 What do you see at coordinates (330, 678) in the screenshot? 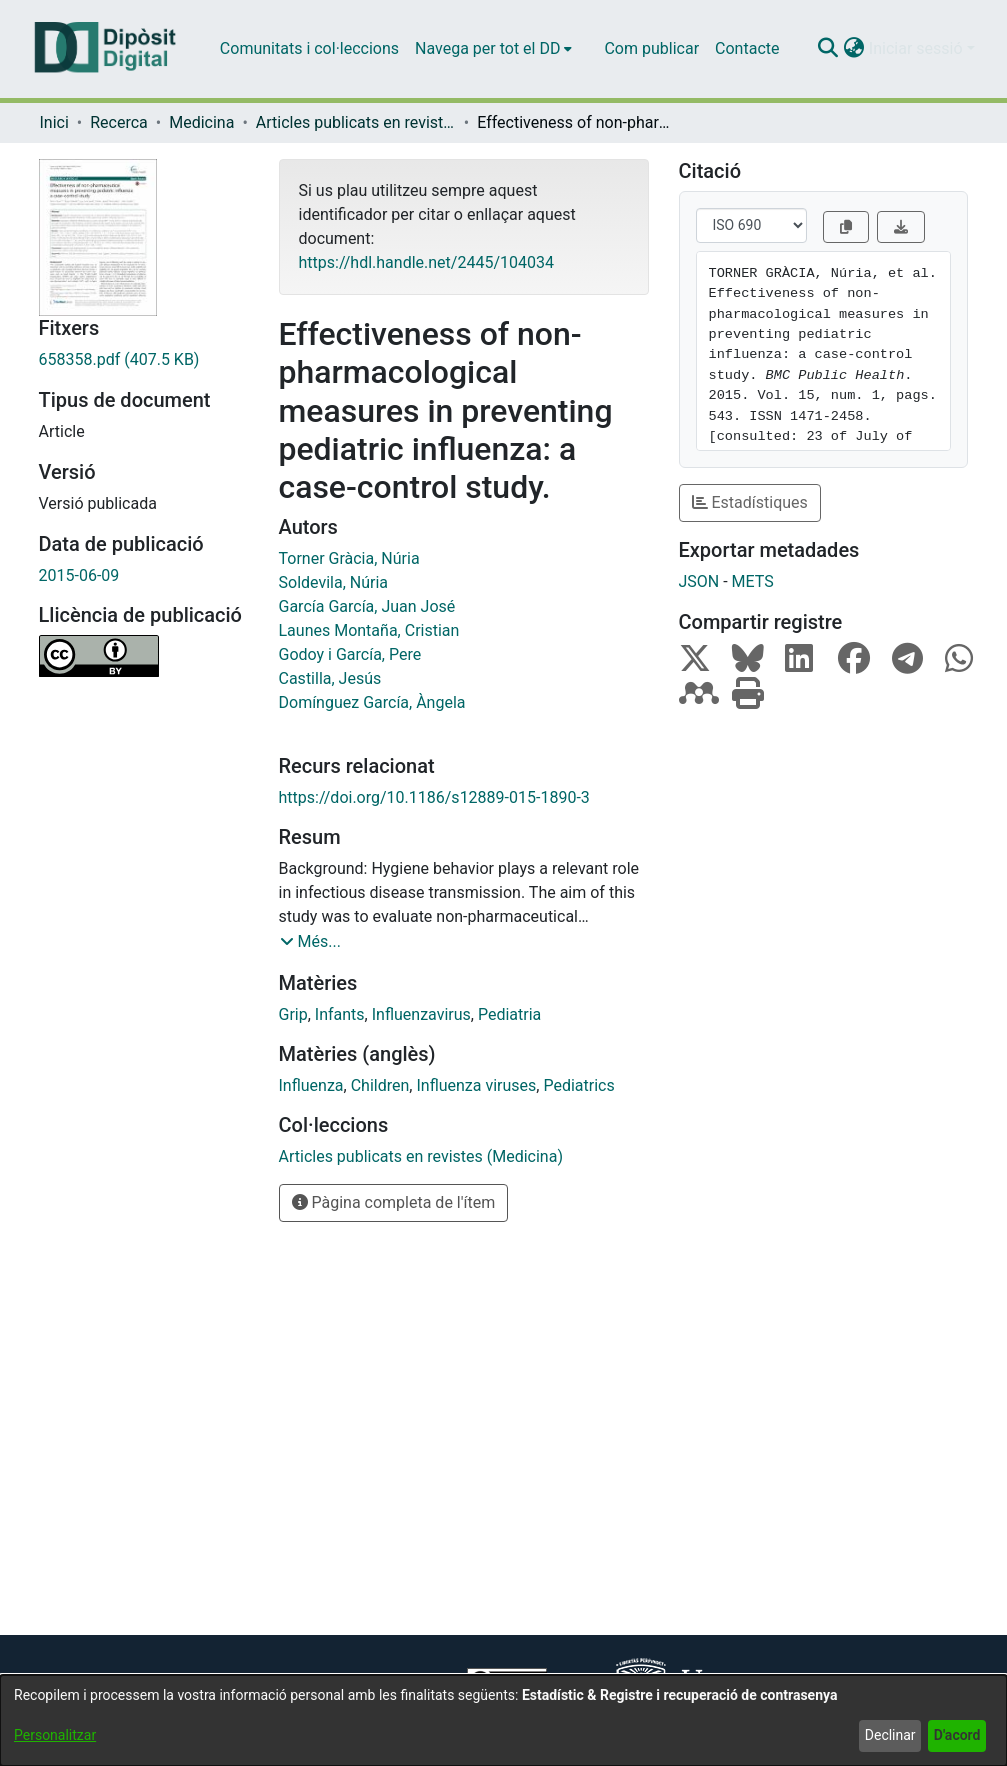
I see `Castilla, Jesús [link]` at bounding box center [330, 678].